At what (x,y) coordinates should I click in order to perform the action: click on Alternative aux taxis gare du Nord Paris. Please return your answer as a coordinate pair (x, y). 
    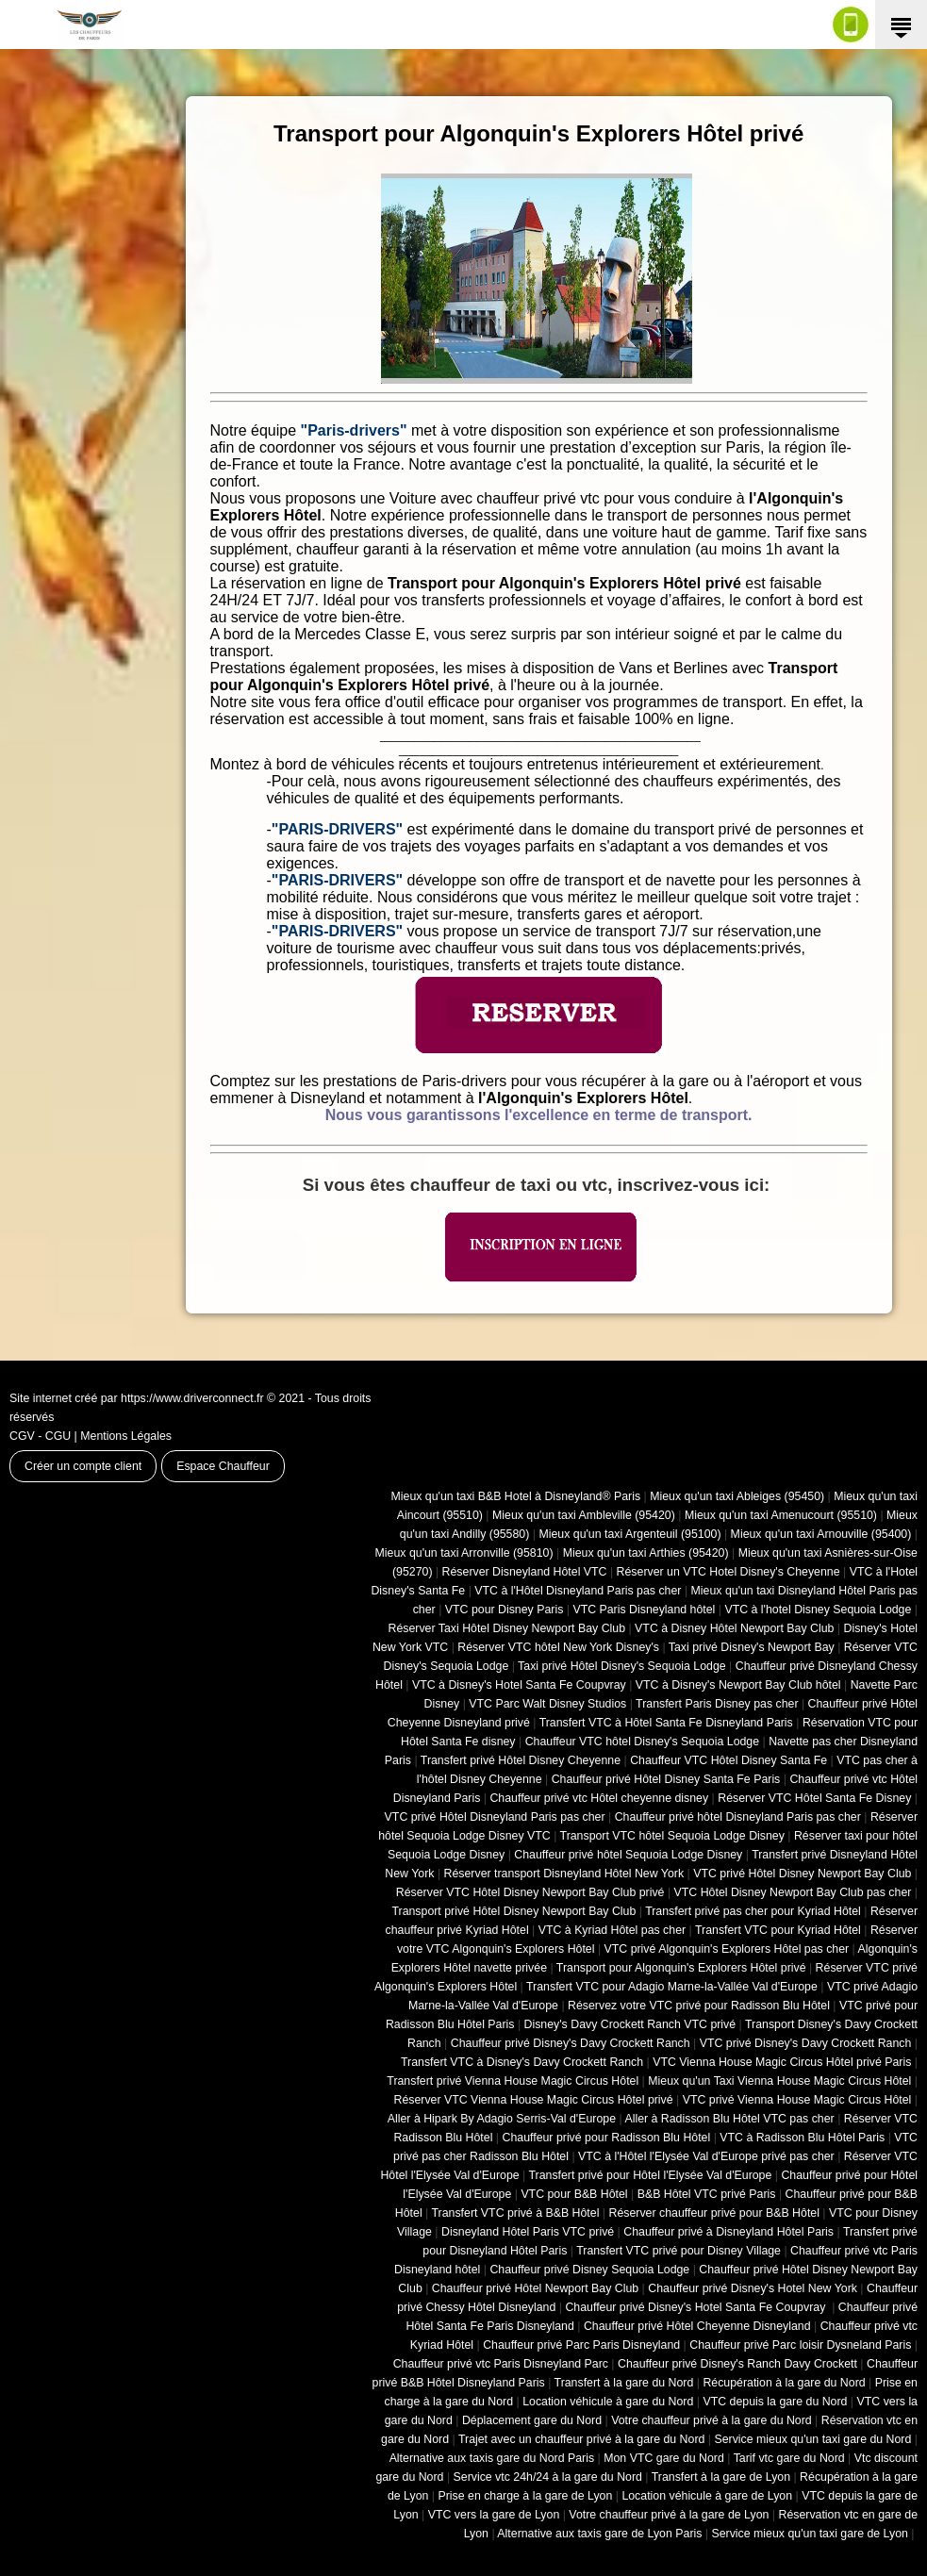
    Looking at the image, I should click on (492, 2458).